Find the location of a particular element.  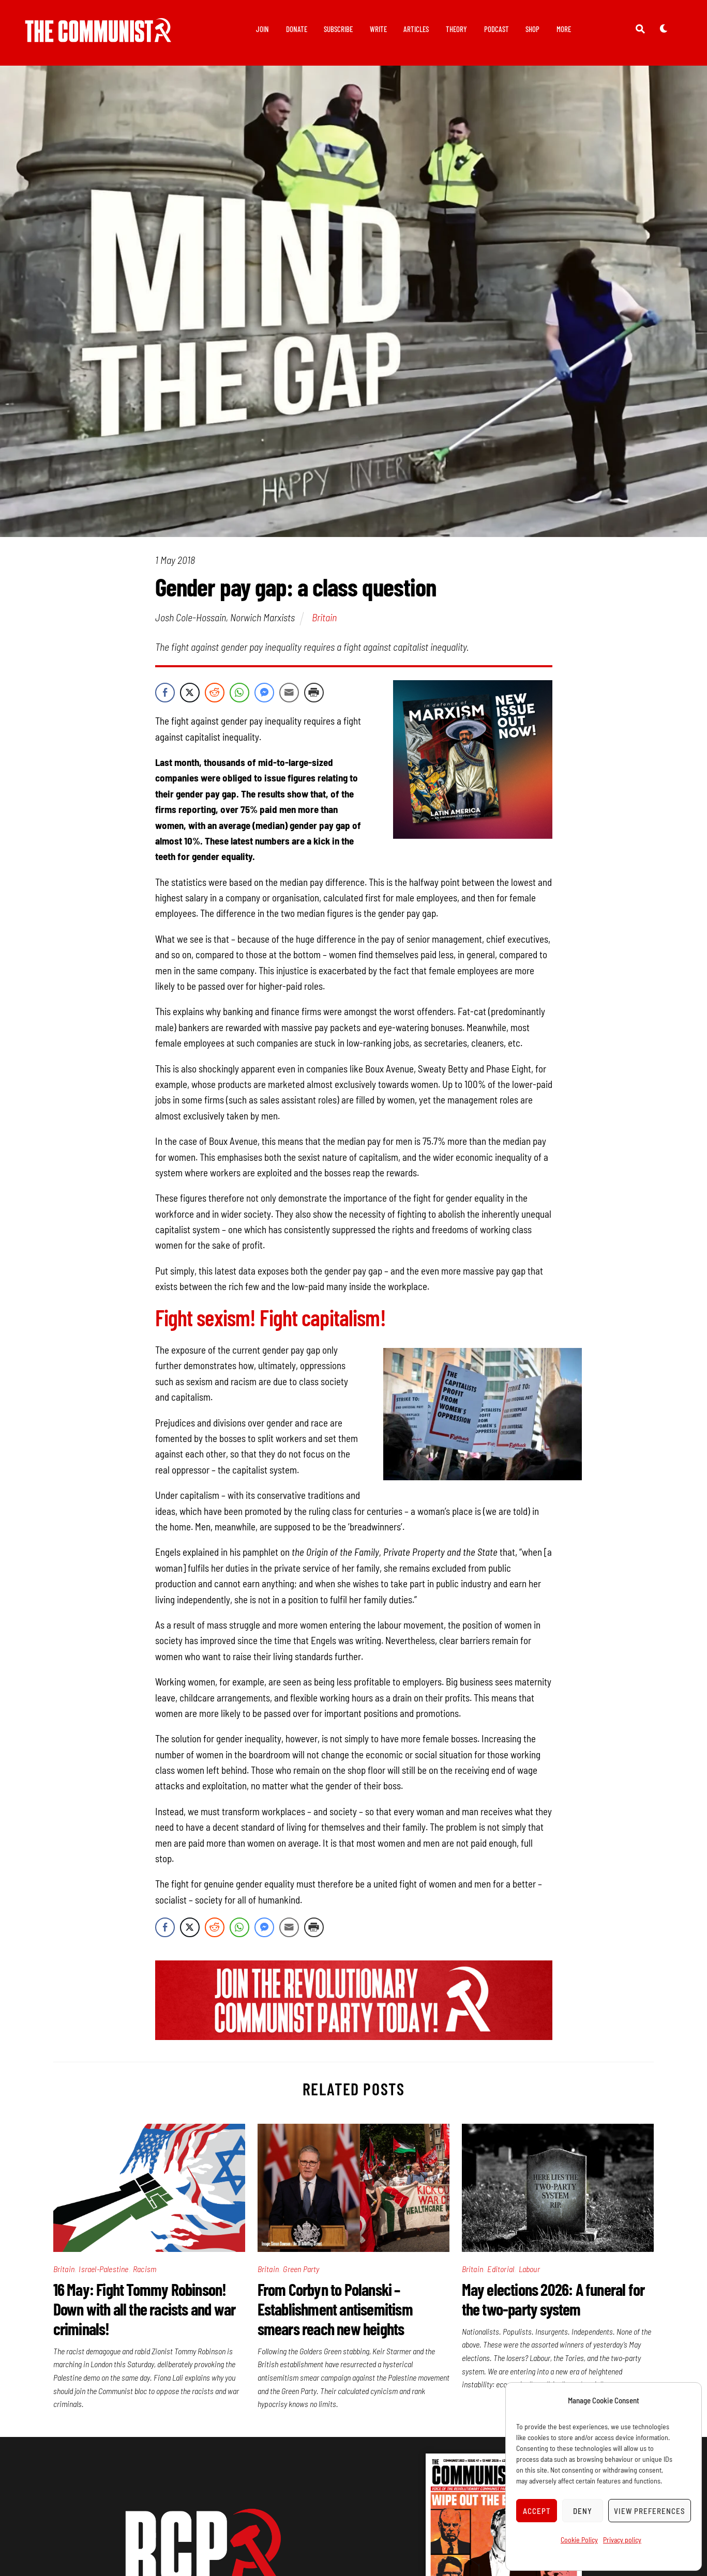

Theory is located at coordinates (456, 29).